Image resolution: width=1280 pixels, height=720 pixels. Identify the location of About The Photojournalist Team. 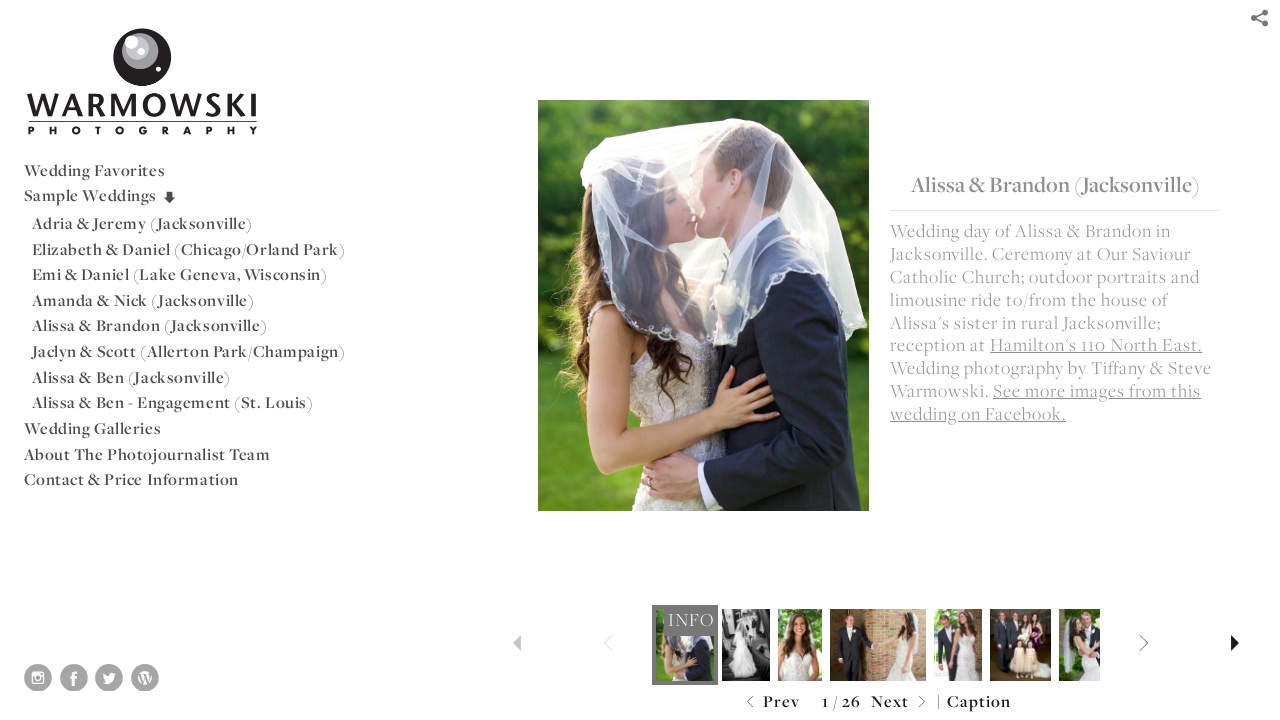
(147, 454).